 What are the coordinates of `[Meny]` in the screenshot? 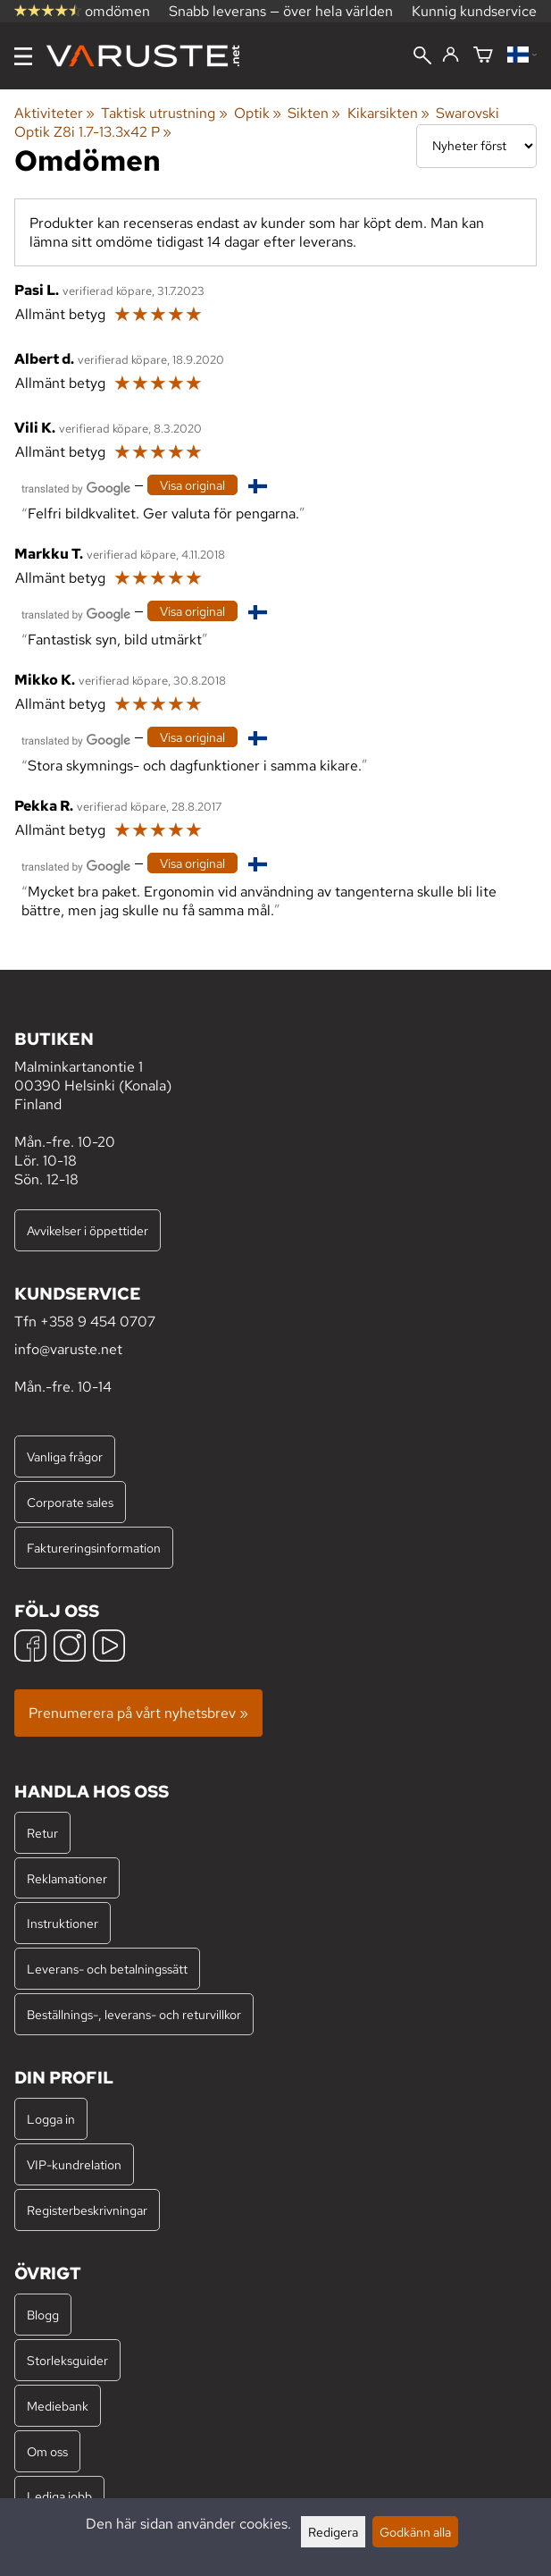 It's located at (23, 56).